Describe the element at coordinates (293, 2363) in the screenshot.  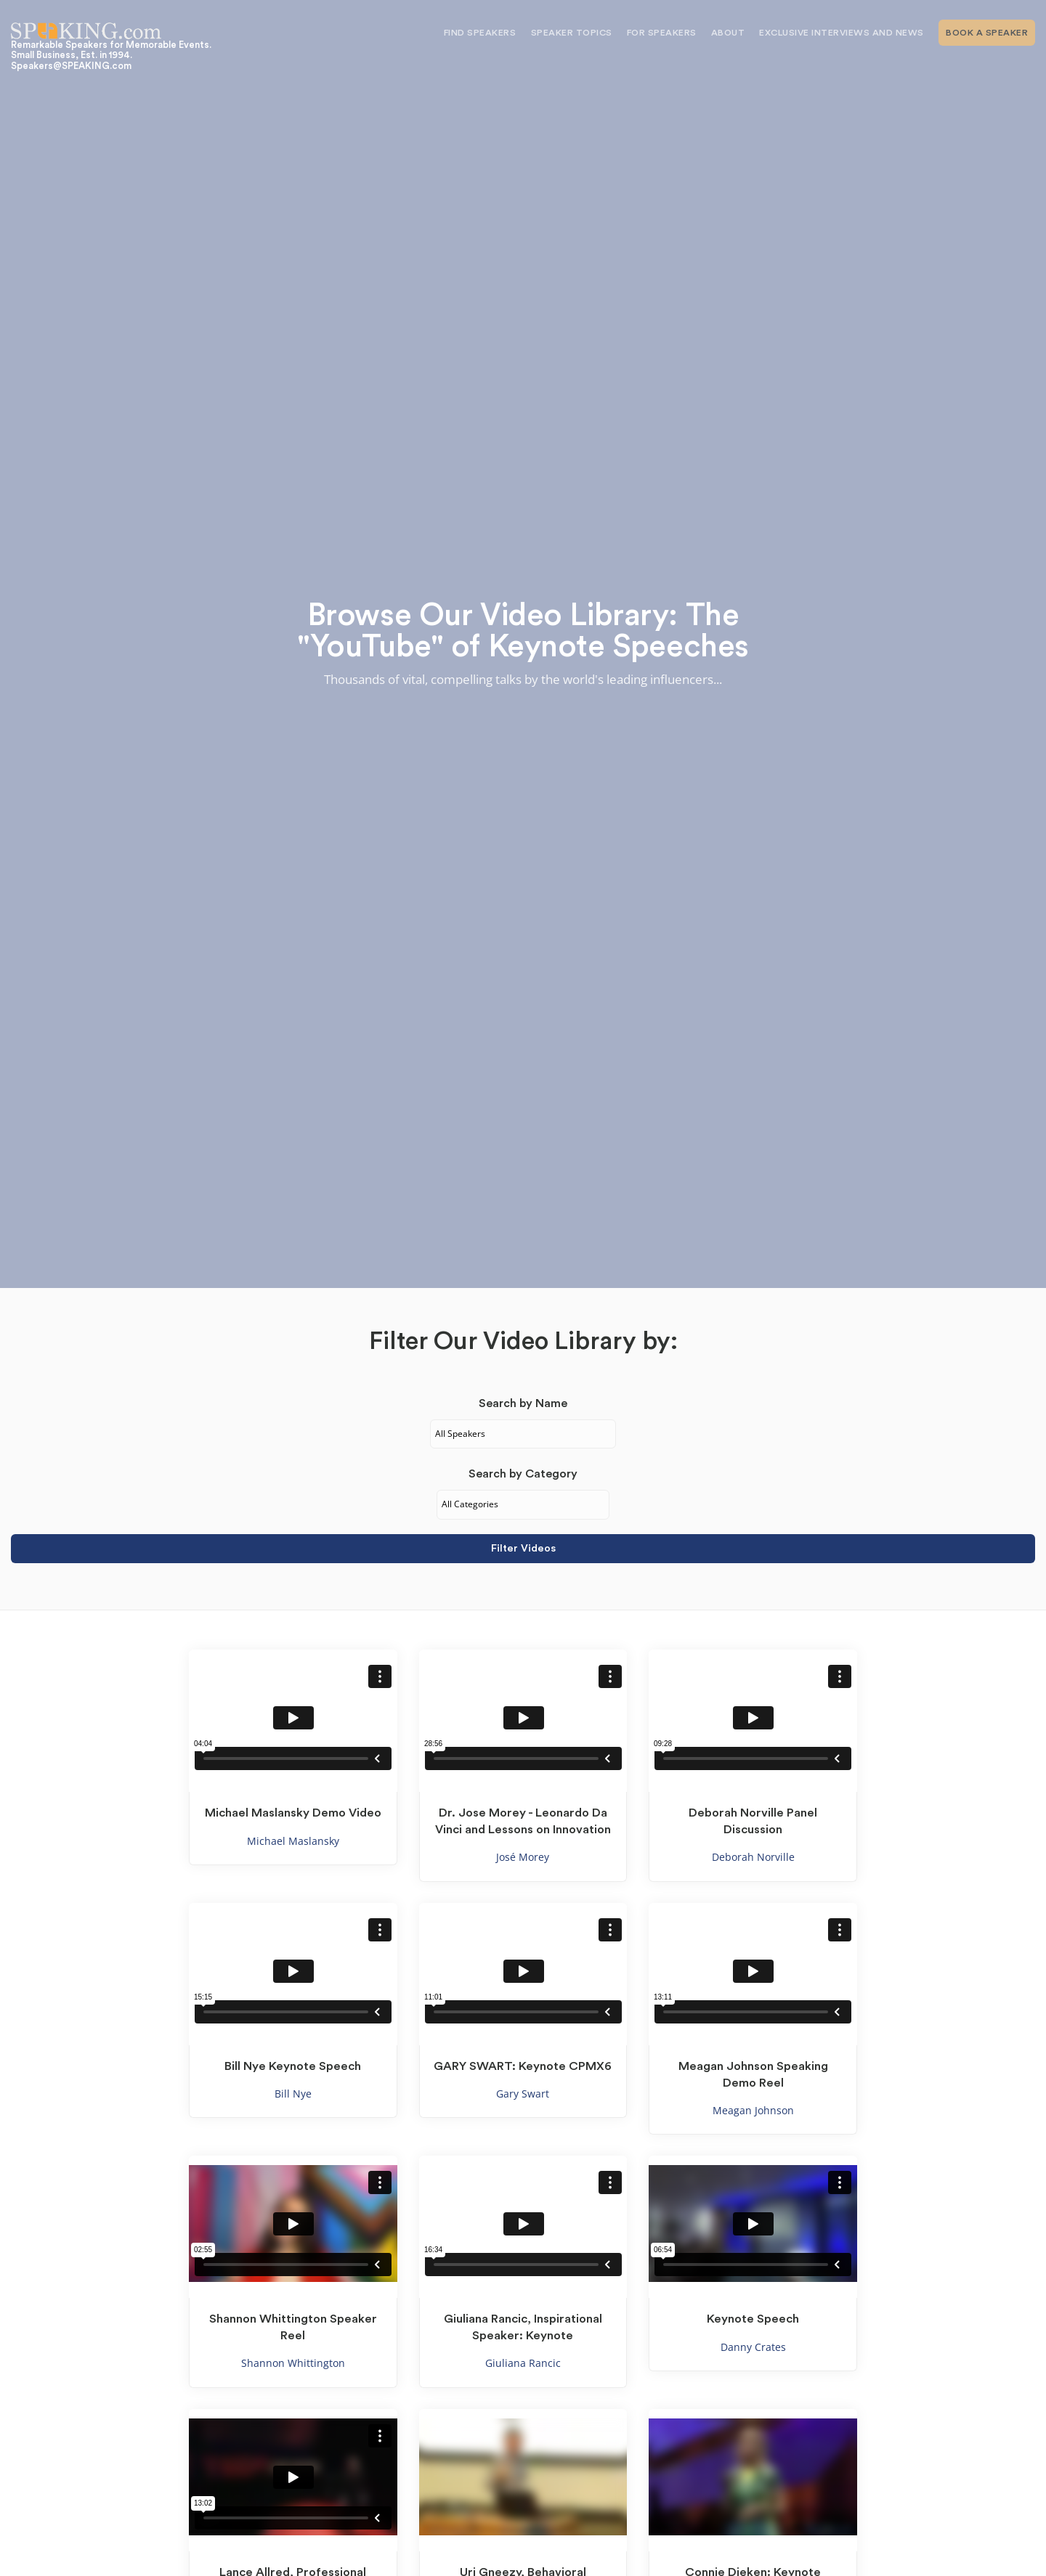
I see `Shannon Whittington` at that location.